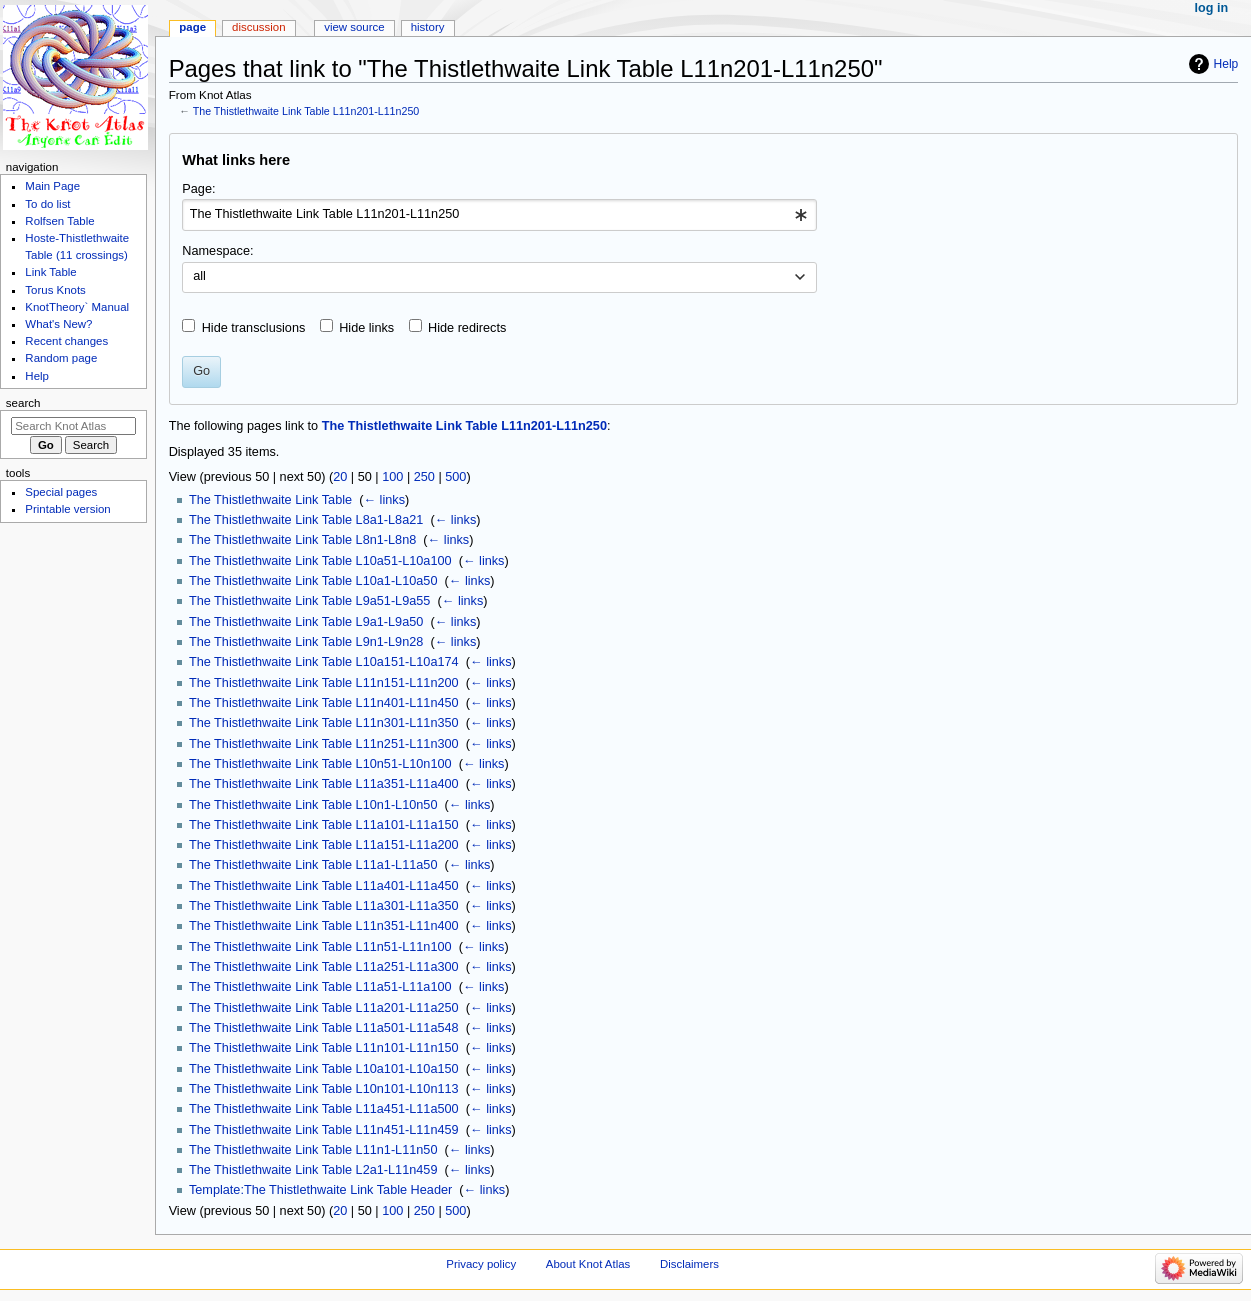 The width and height of the screenshot is (1251, 1301). What do you see at coordinates (198, 189) in the screenshot?
I see `Page:` at bounding box center [198, 189].